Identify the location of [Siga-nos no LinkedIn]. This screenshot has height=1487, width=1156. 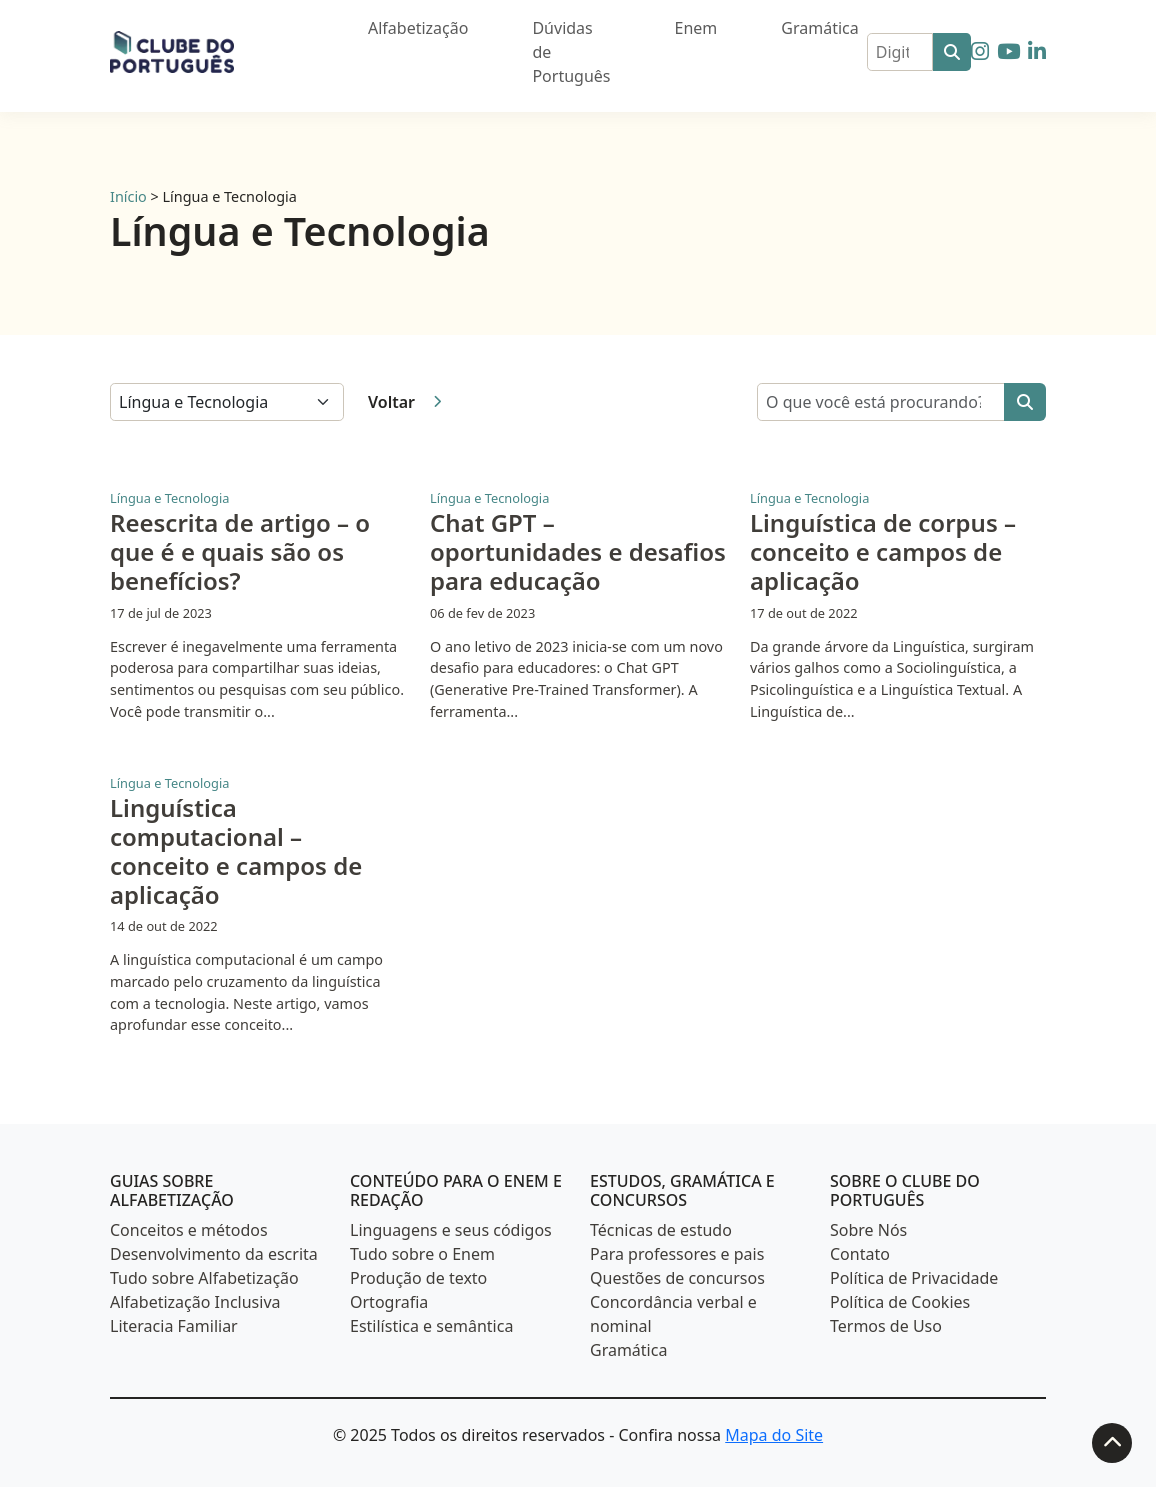
(1037, 51).